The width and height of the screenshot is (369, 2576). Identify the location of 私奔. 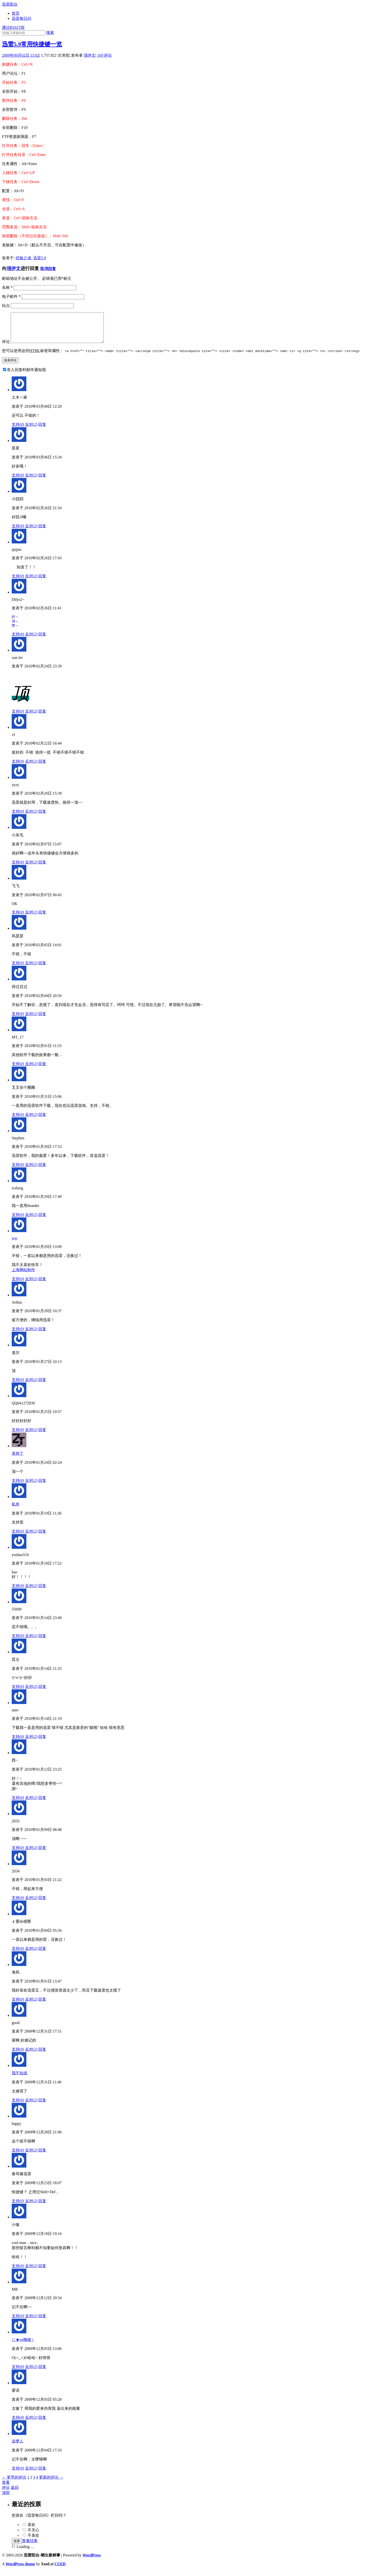
(16, 1510).